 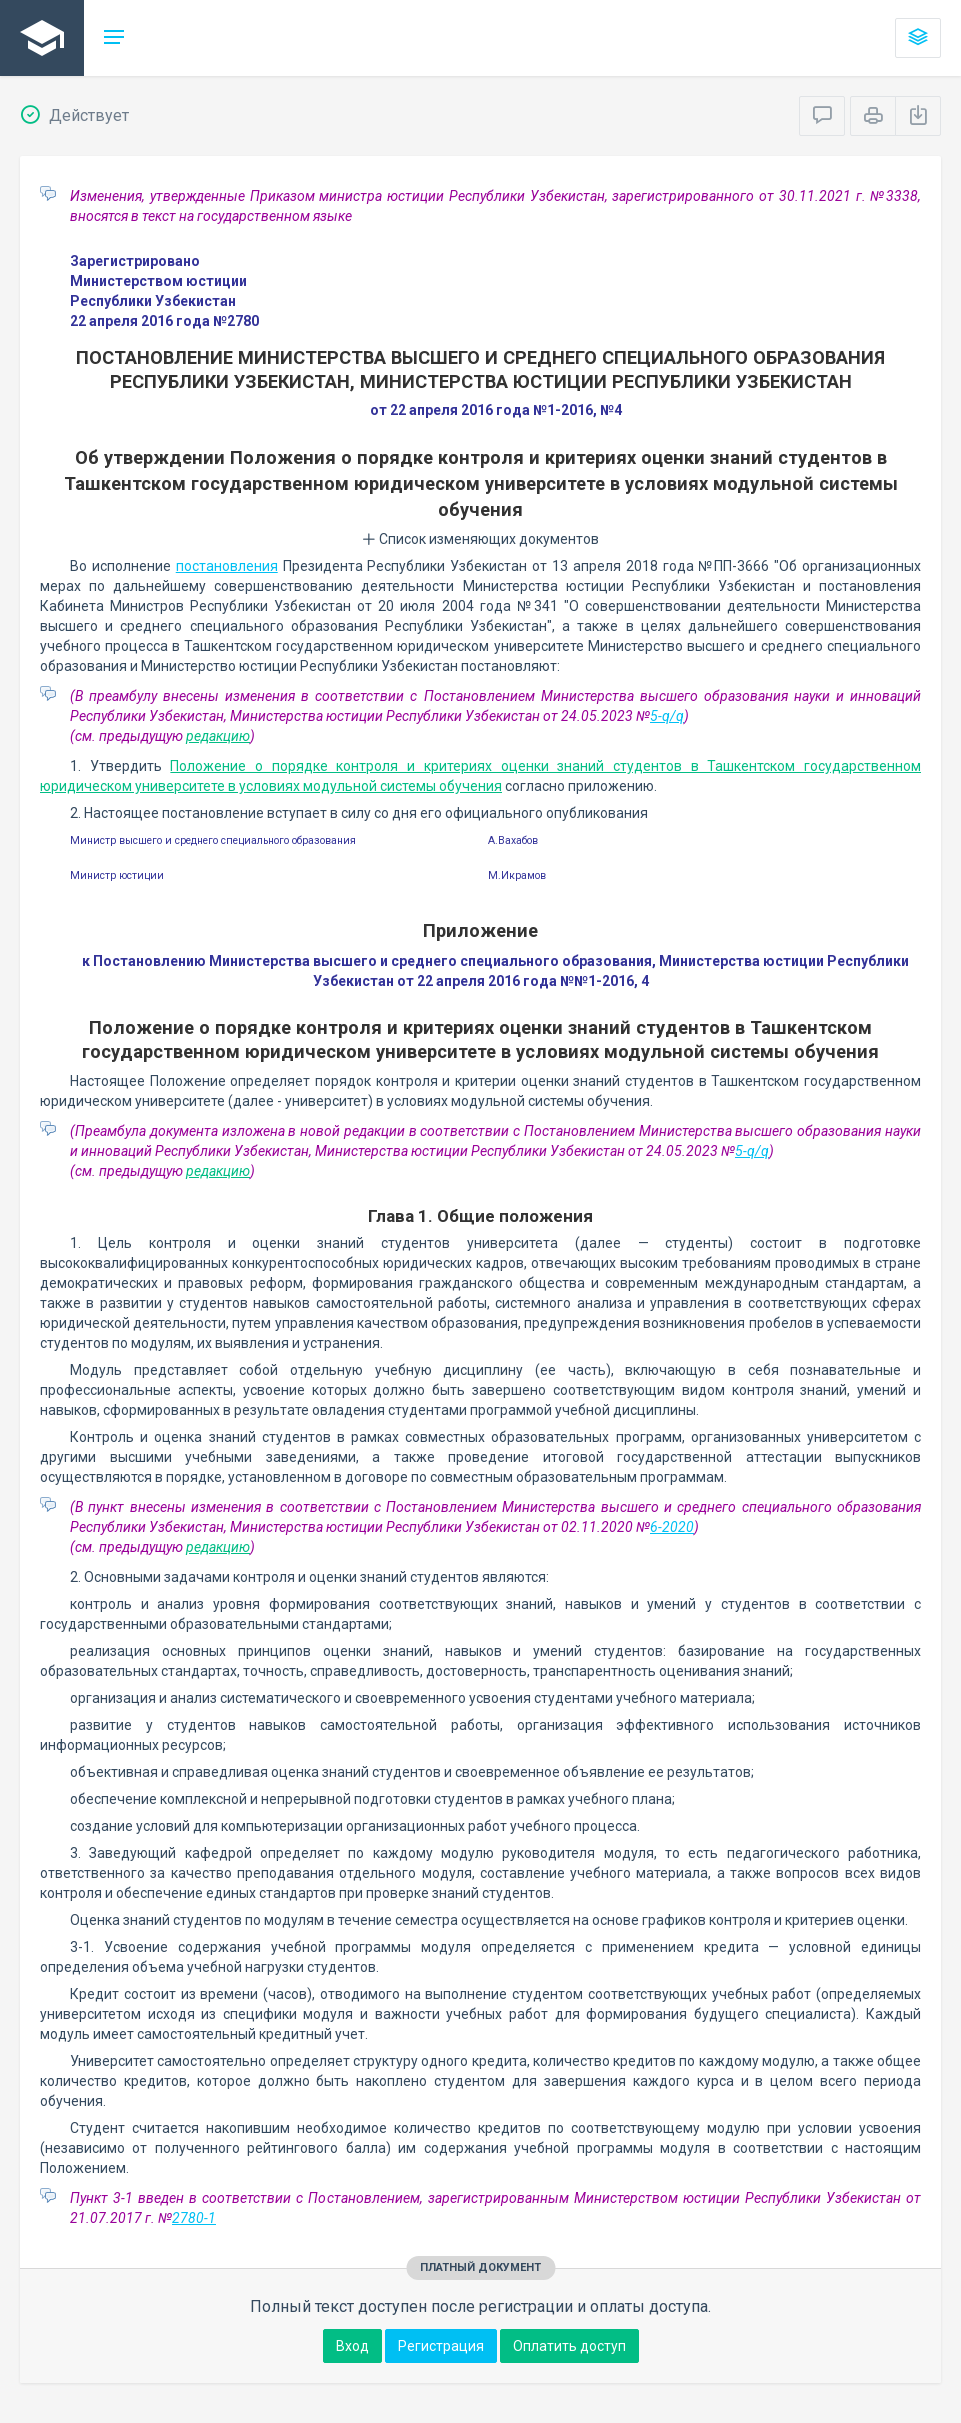 What do you see at coordinates (227, 566) in the screenshot?
I see `постановления` at bounding box center [227, 566].